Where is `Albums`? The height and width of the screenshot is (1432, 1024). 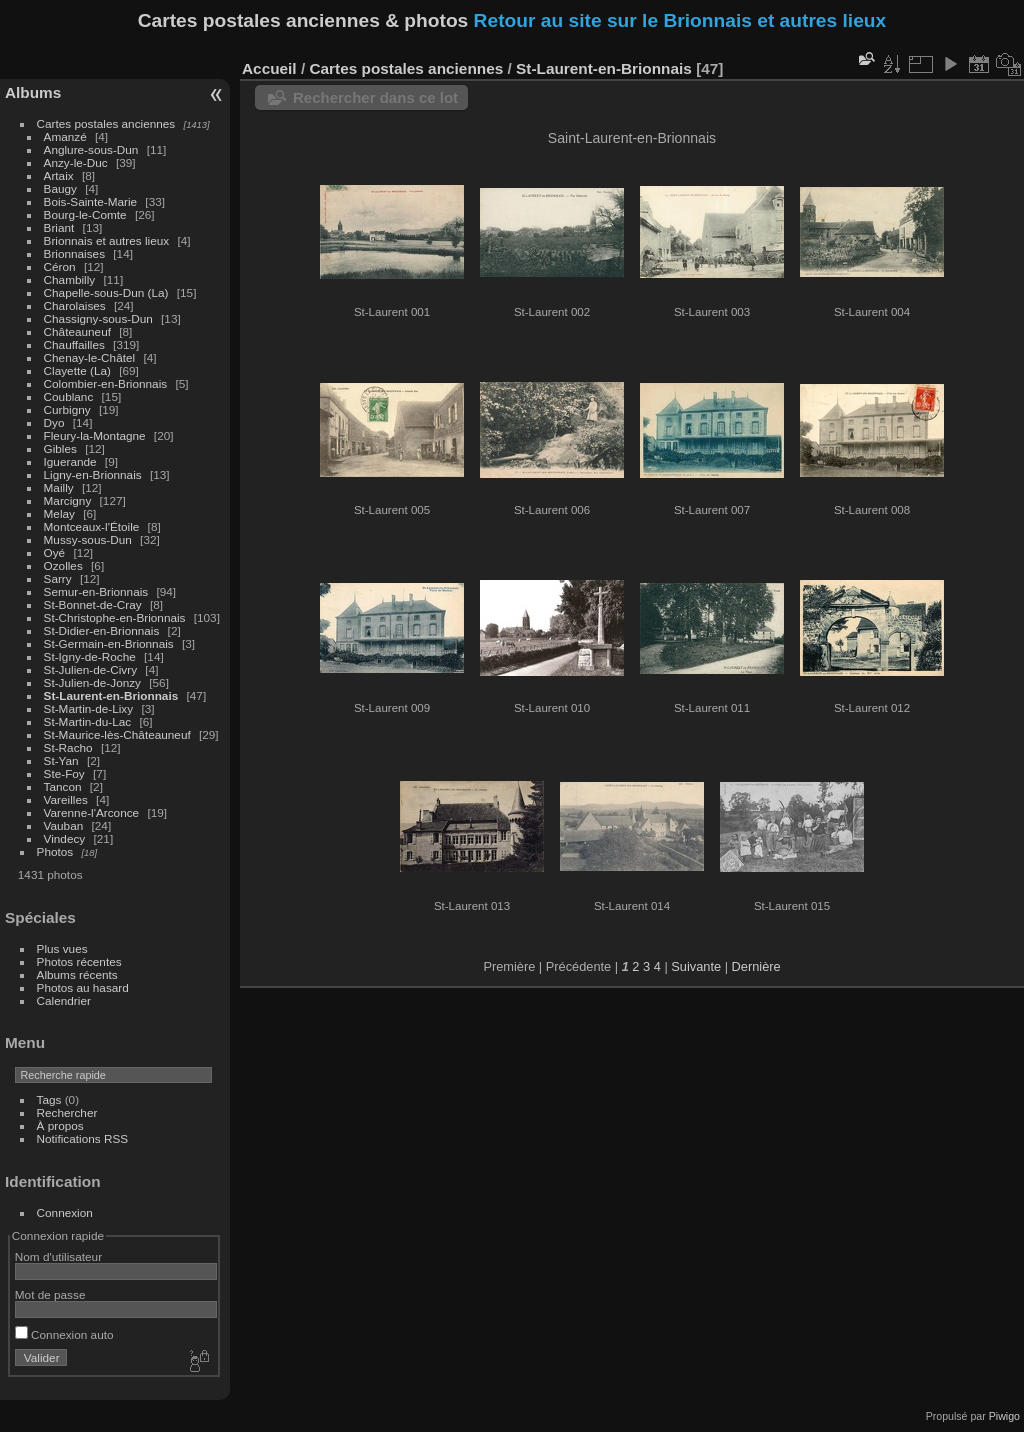 Albums is located at coordinates (33, 92).